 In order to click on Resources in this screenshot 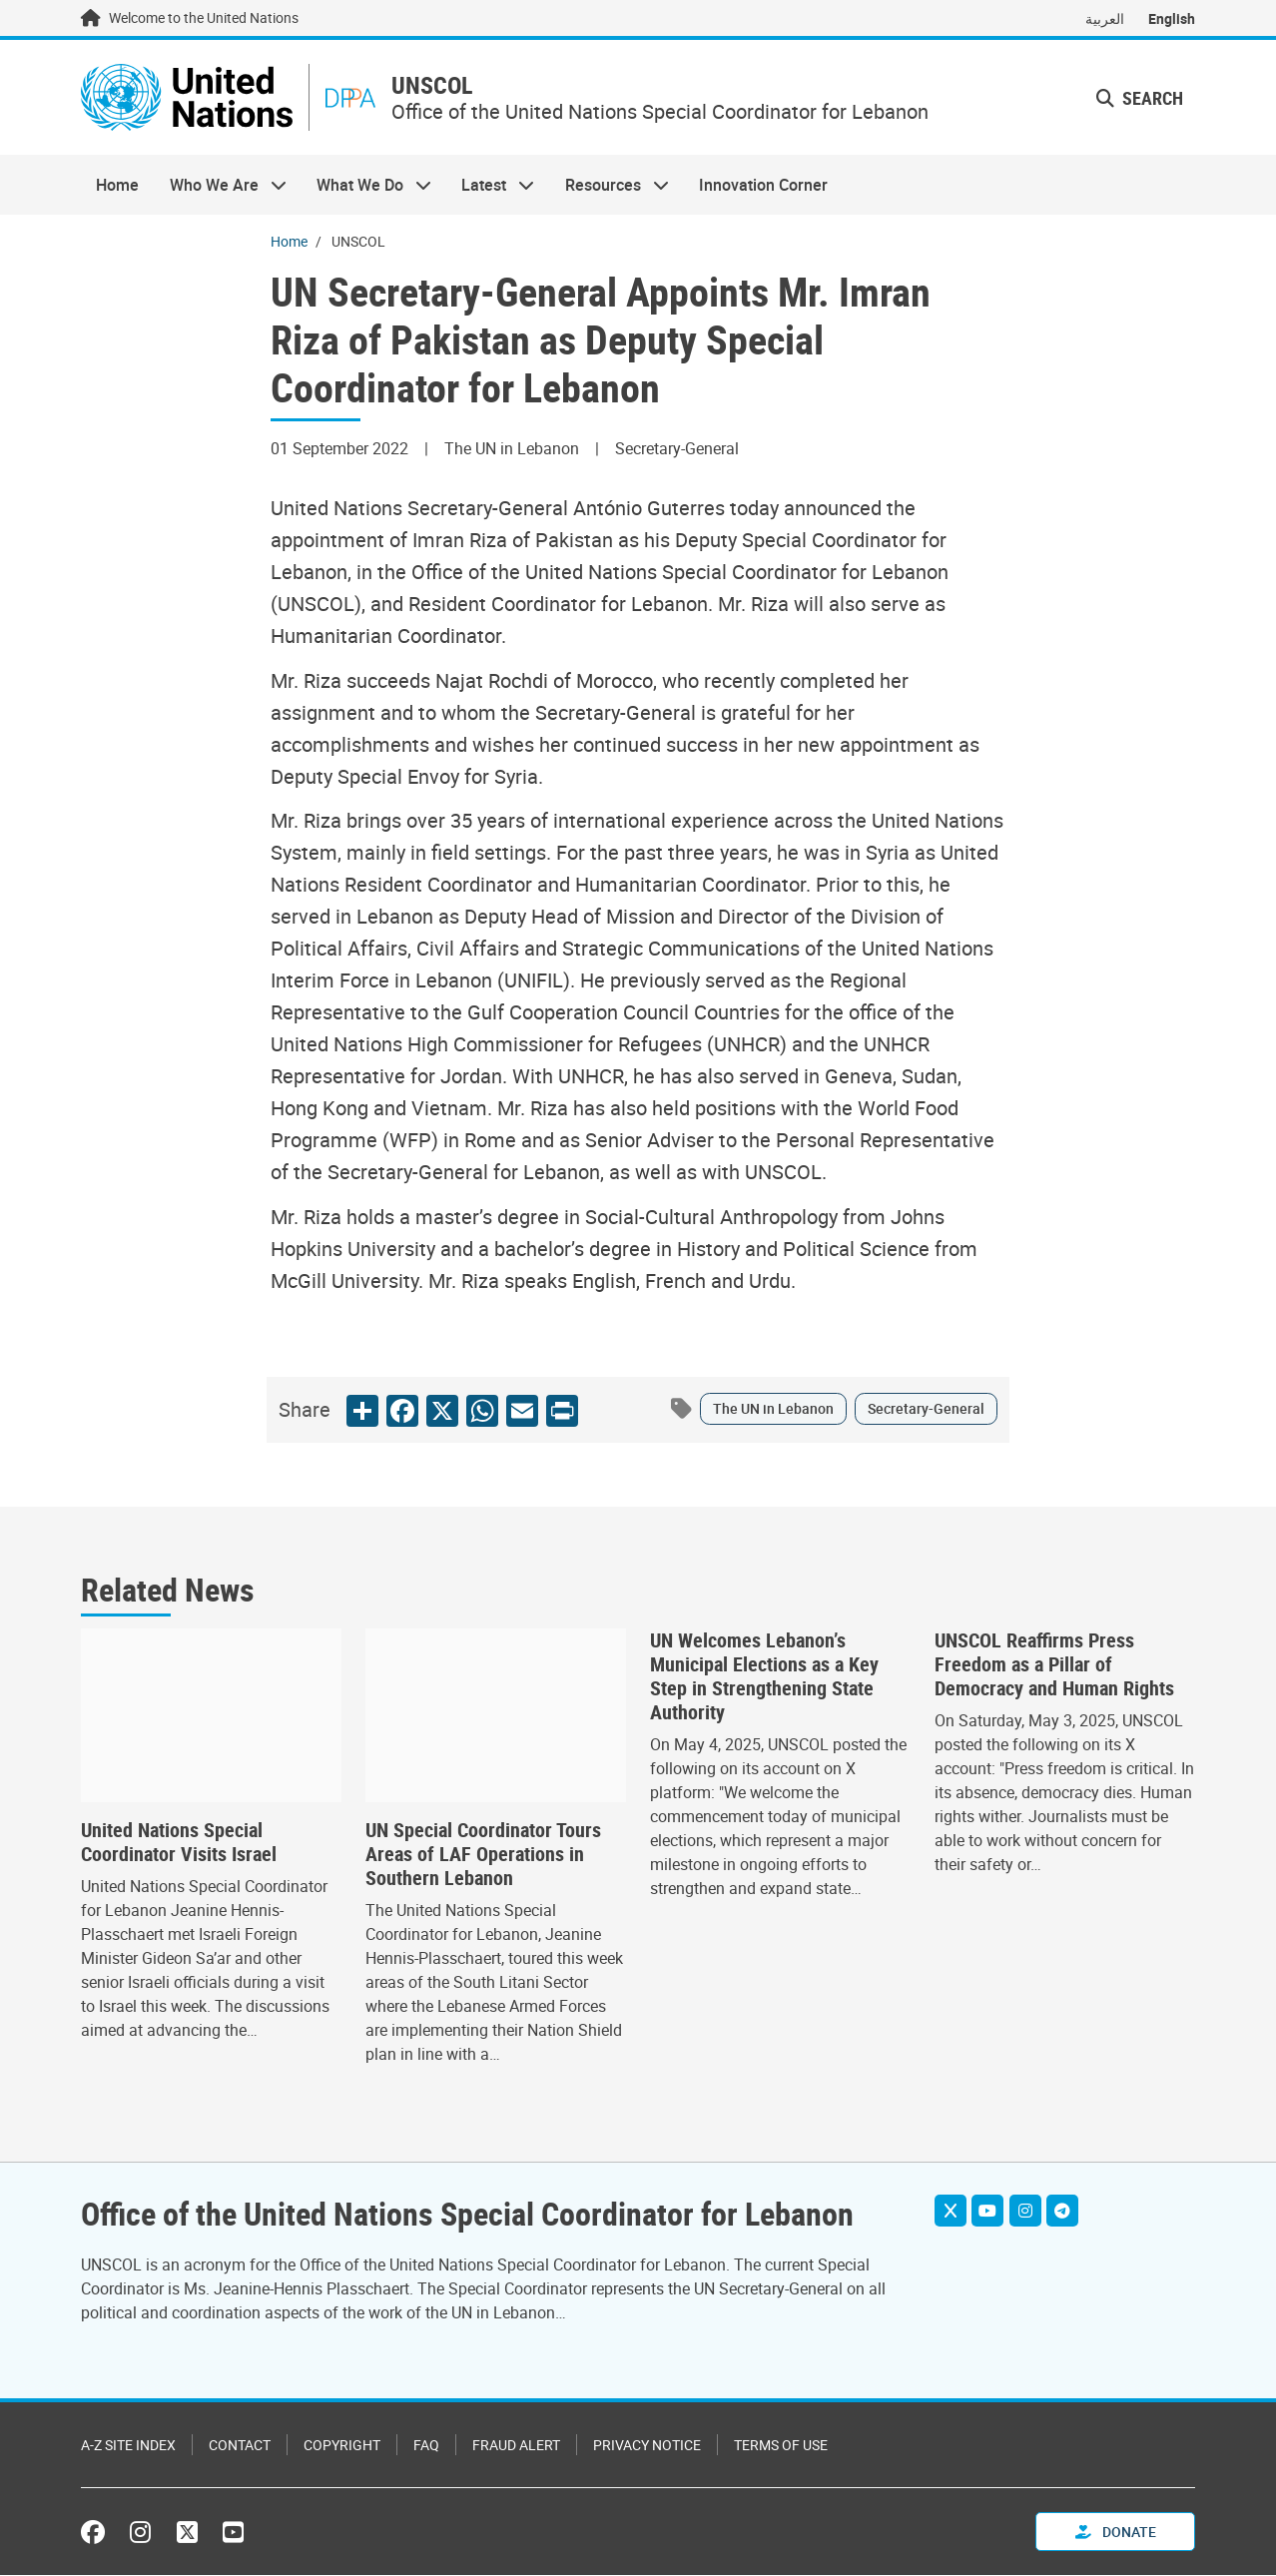, I will do `click(609, 186)`.